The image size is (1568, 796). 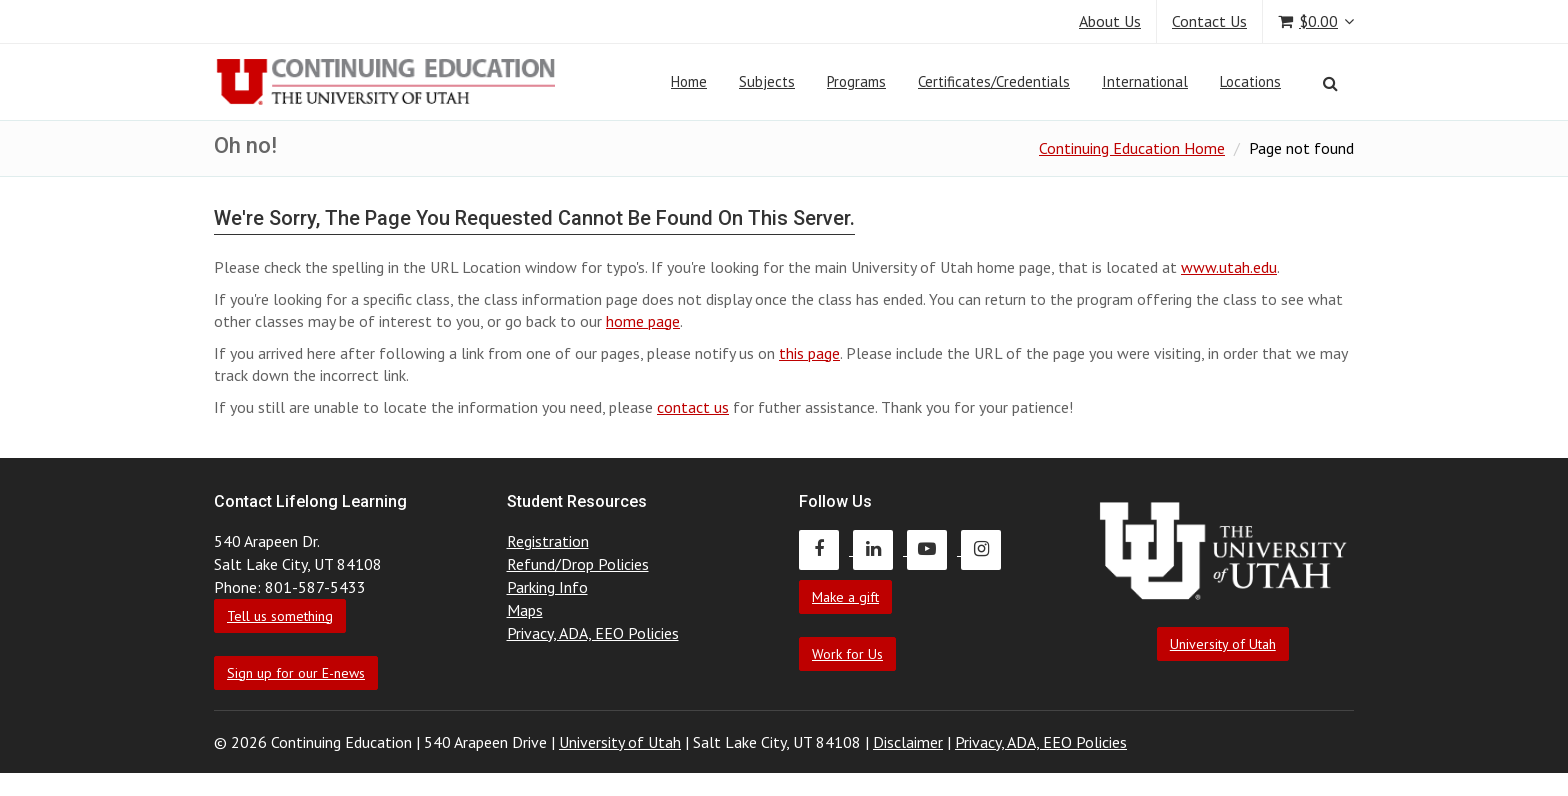 I want to click on Certificates/Credentials, so click(x=994, y=81).